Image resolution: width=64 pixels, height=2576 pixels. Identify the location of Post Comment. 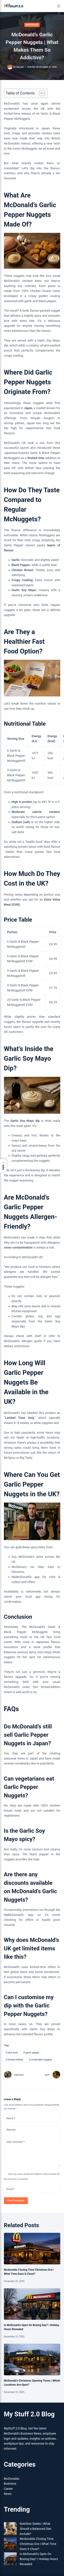
(15, 2200).